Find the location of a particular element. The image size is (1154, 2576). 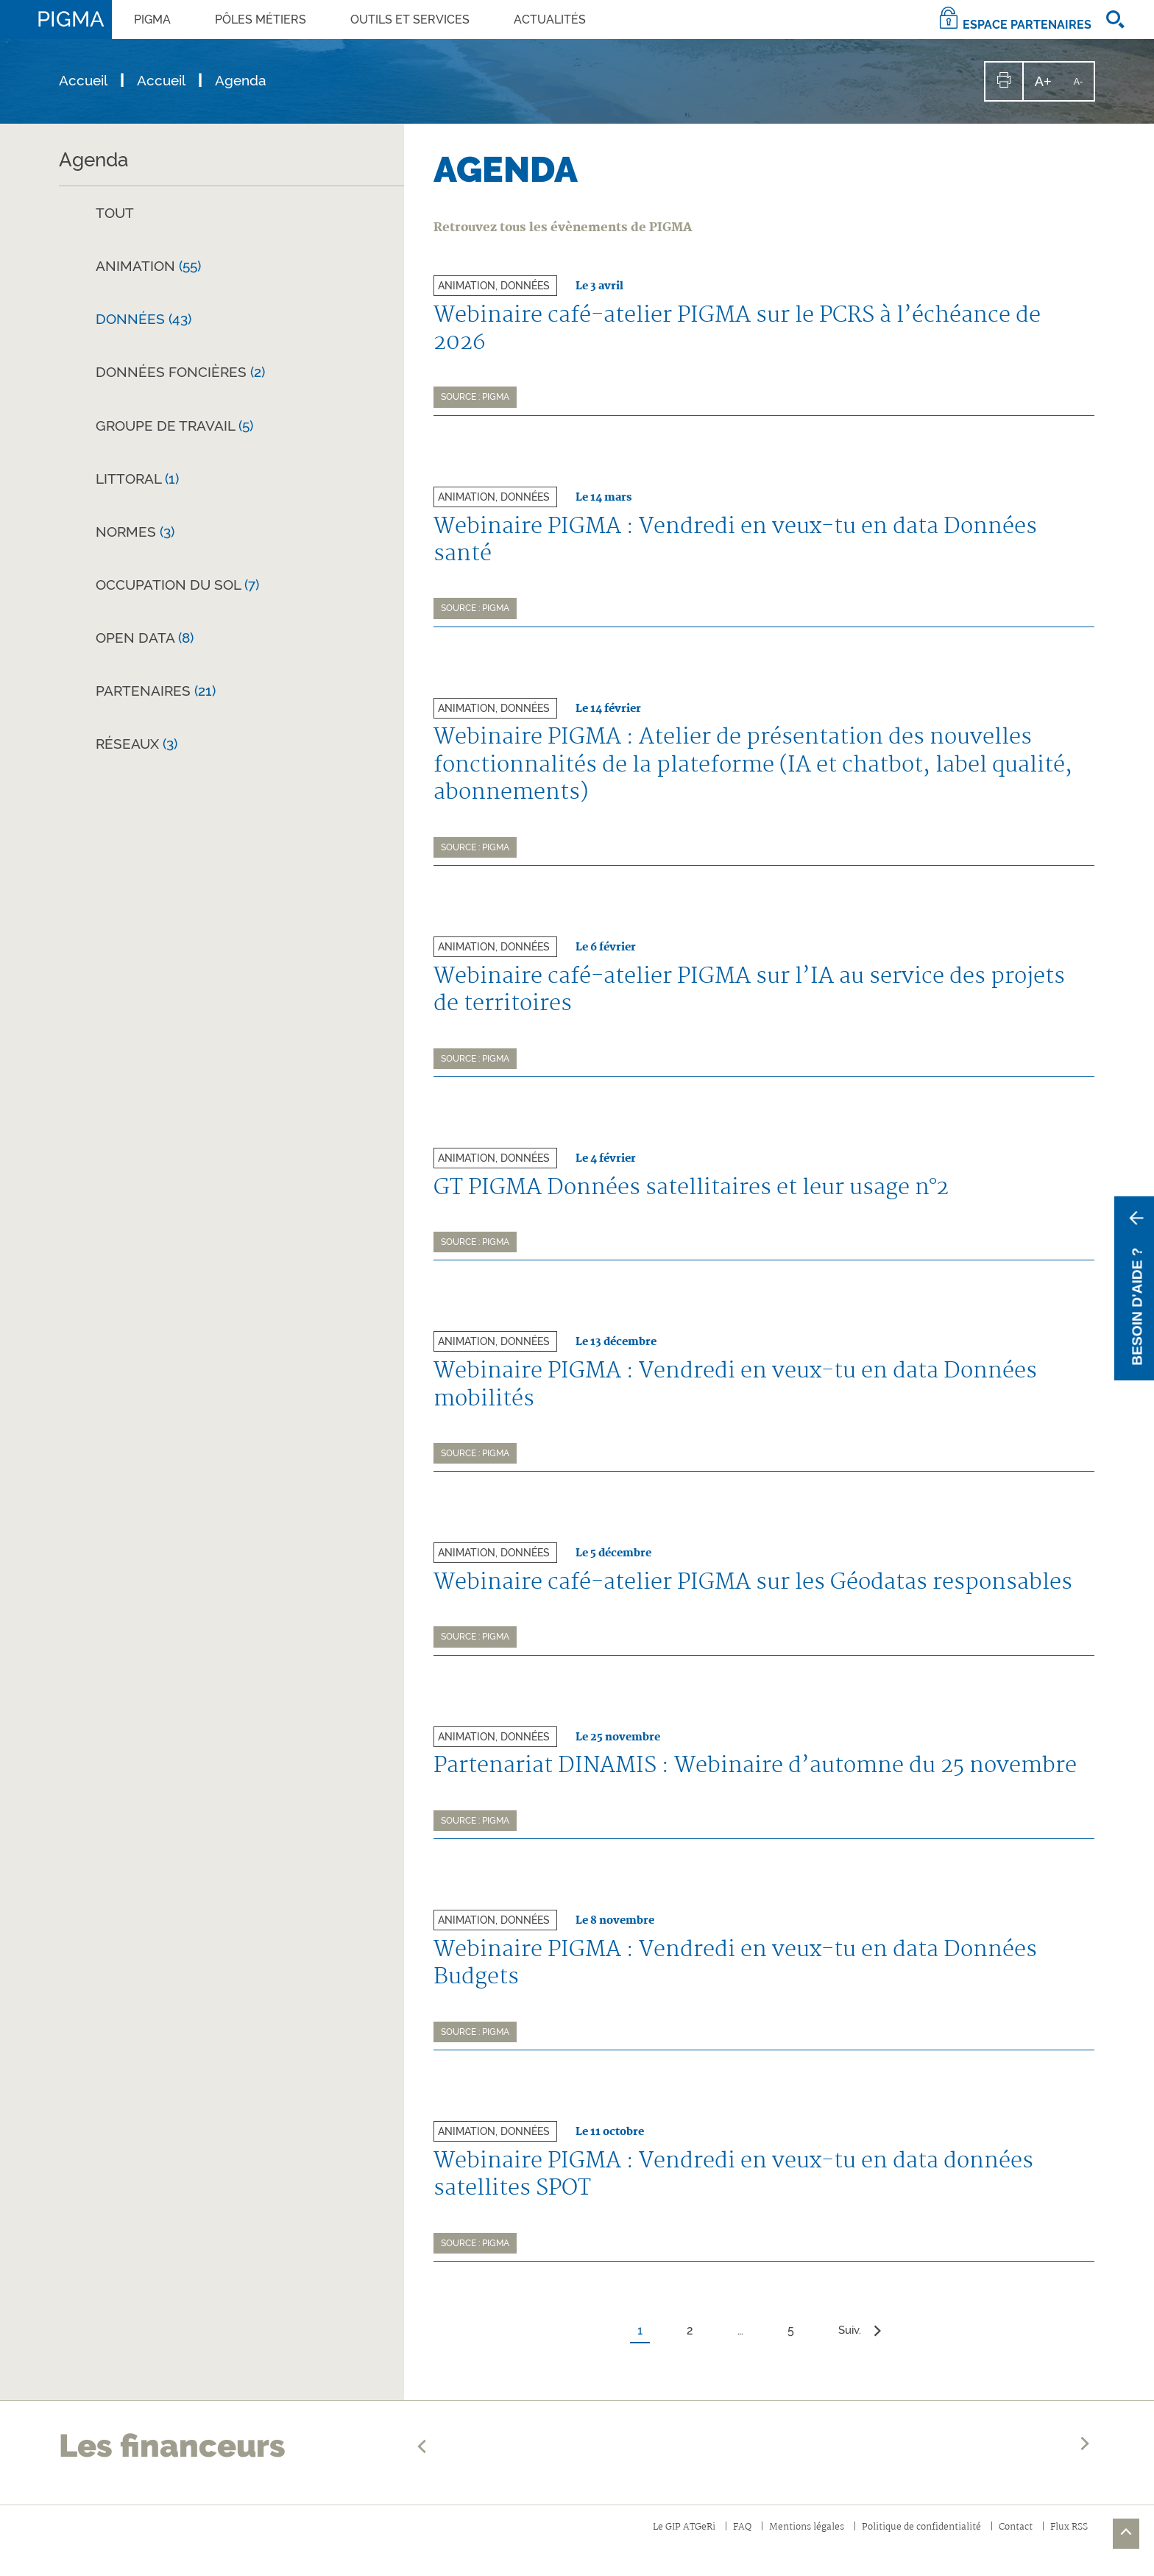

Le GIP ATGeRi is located at coordinates (663, 2541).